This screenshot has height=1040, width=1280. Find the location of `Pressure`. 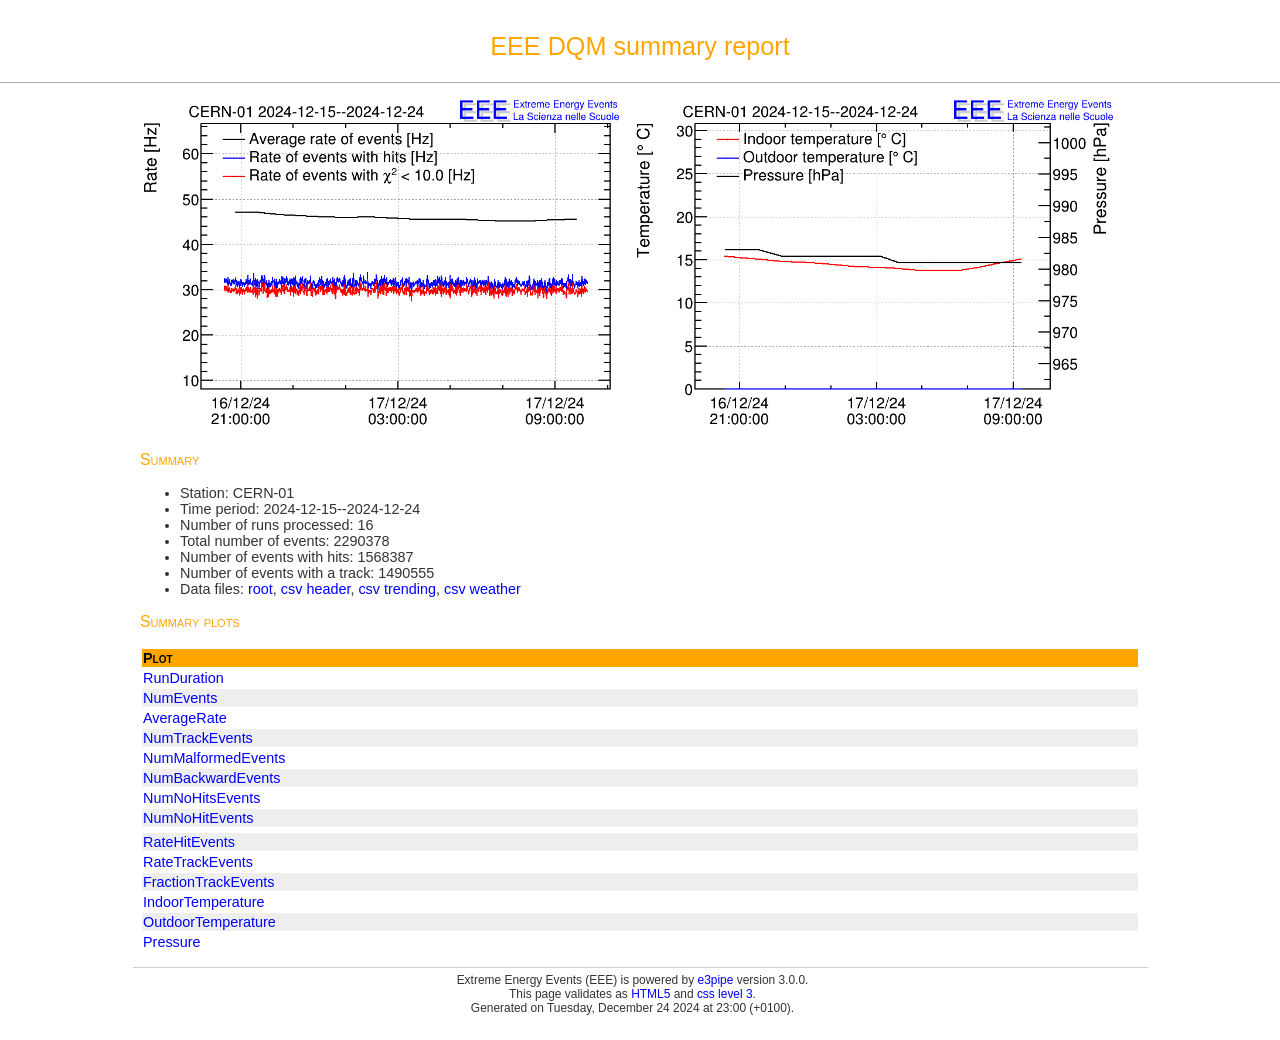

Pressure is located at coordinates (172, 942).